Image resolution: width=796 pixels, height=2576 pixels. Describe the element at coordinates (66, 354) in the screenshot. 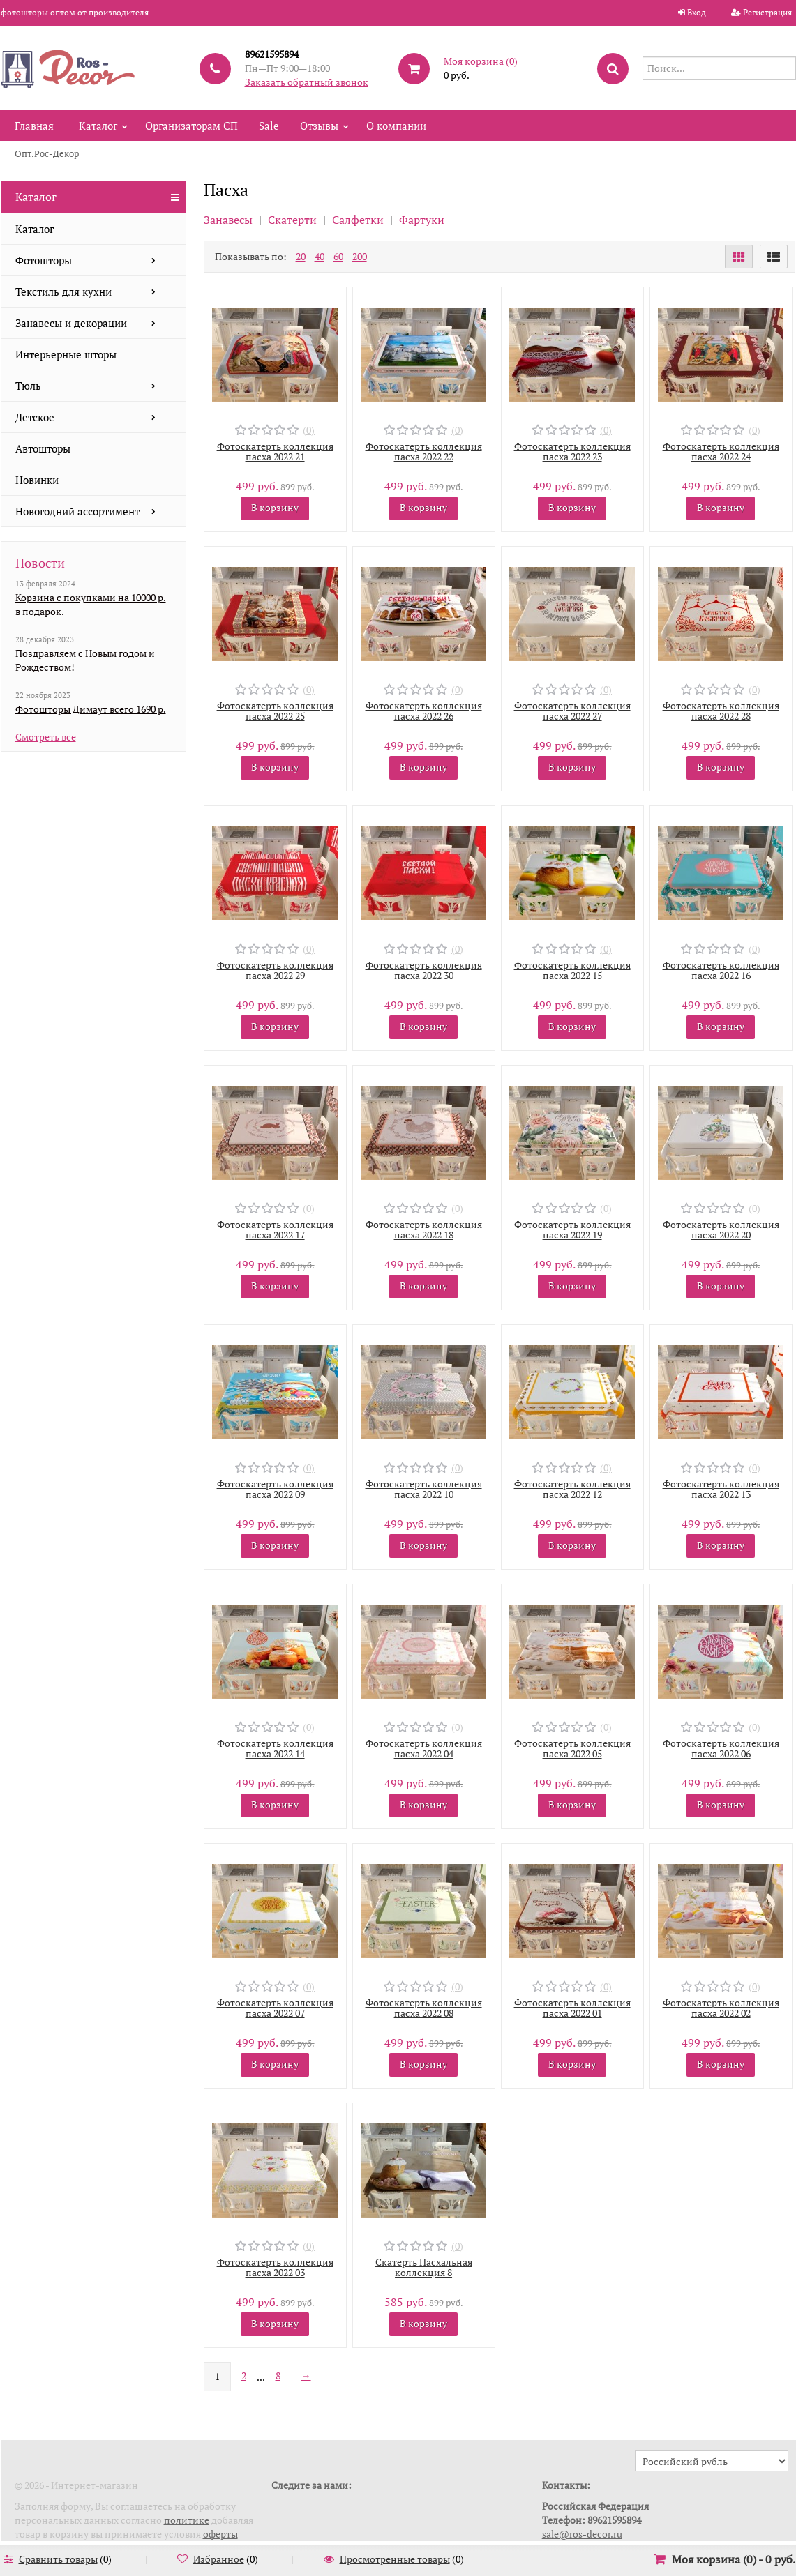

I see `Интерьерные шторы` at that location.